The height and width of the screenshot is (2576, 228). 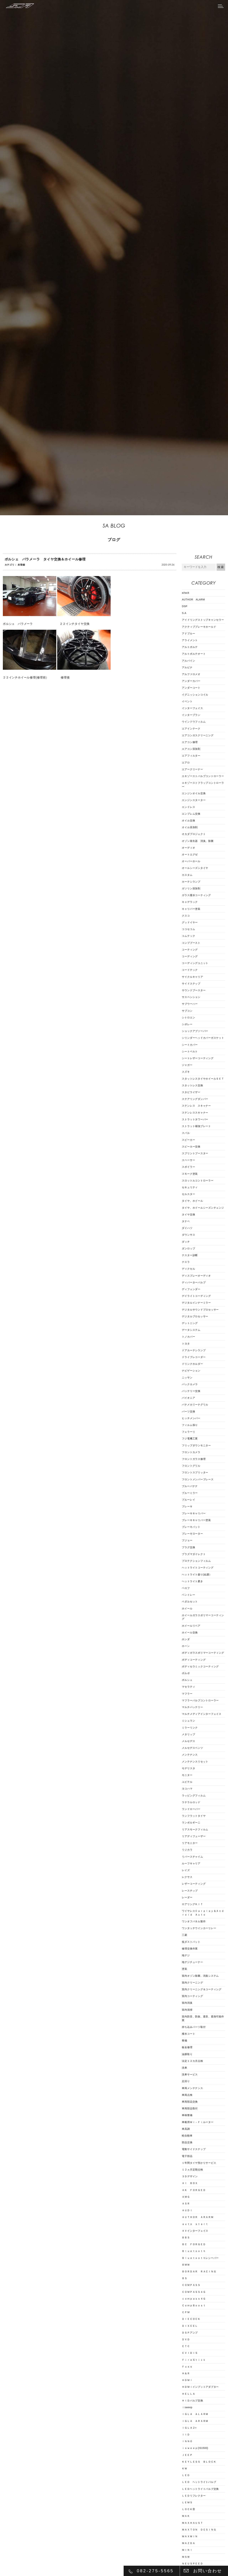 What do you see at coordinates (192, 1397) in the screenshot?
I see `ドリンクホルダー` at bounding box center [192, 1397].